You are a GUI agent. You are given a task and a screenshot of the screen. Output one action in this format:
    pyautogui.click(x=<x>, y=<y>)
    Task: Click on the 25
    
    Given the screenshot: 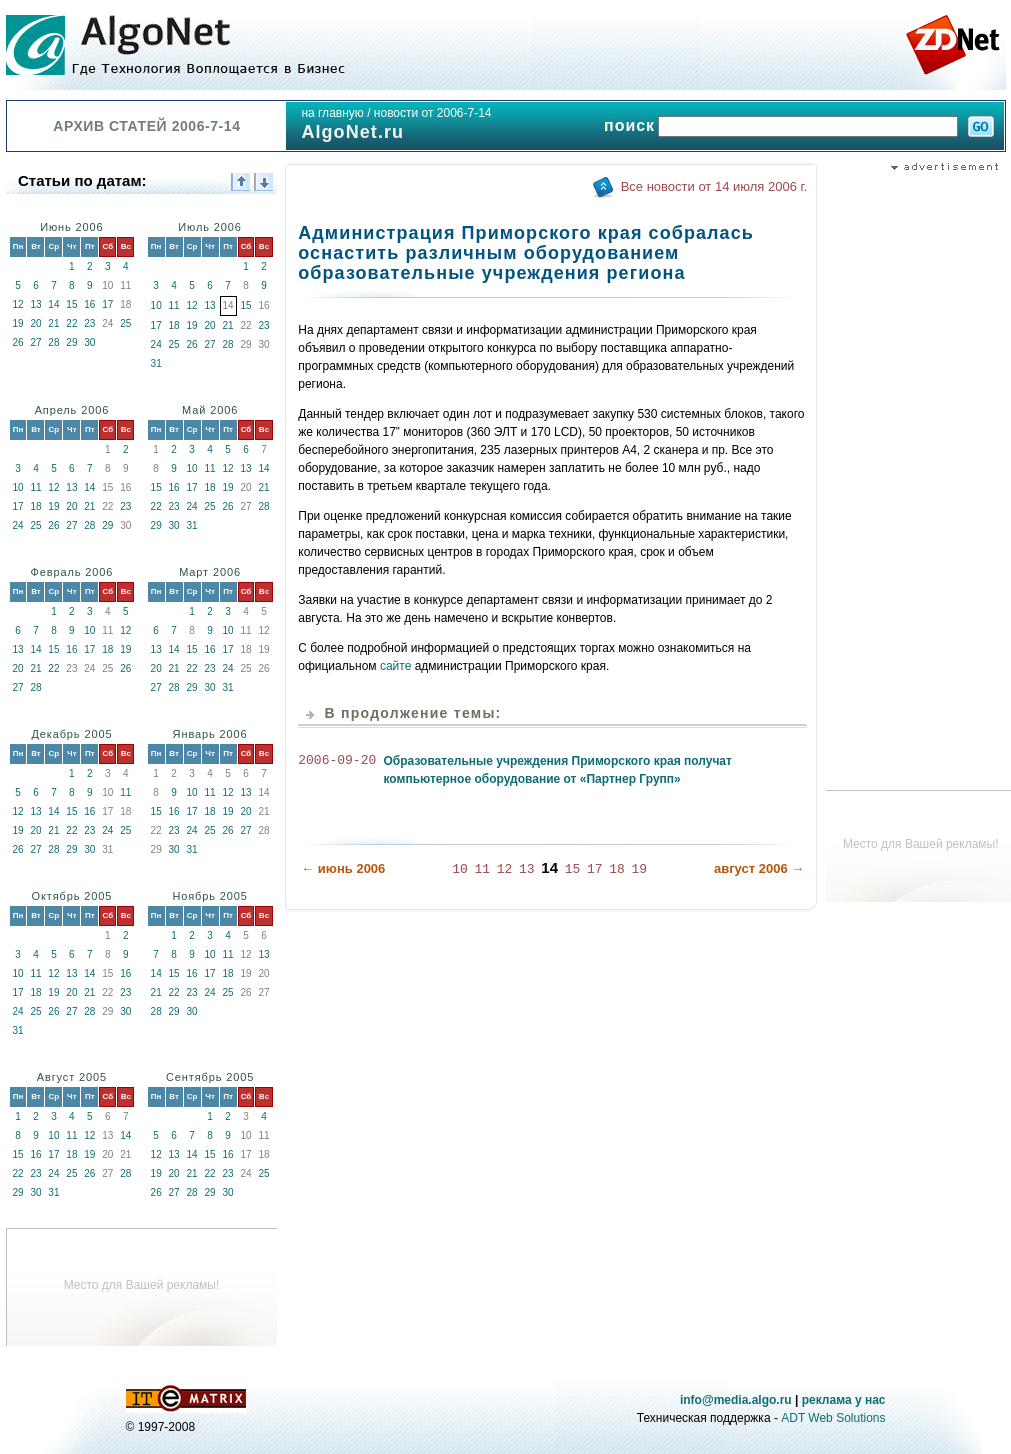 What is the action you would take?
    pyautogui.click(x=125, y=323)
    